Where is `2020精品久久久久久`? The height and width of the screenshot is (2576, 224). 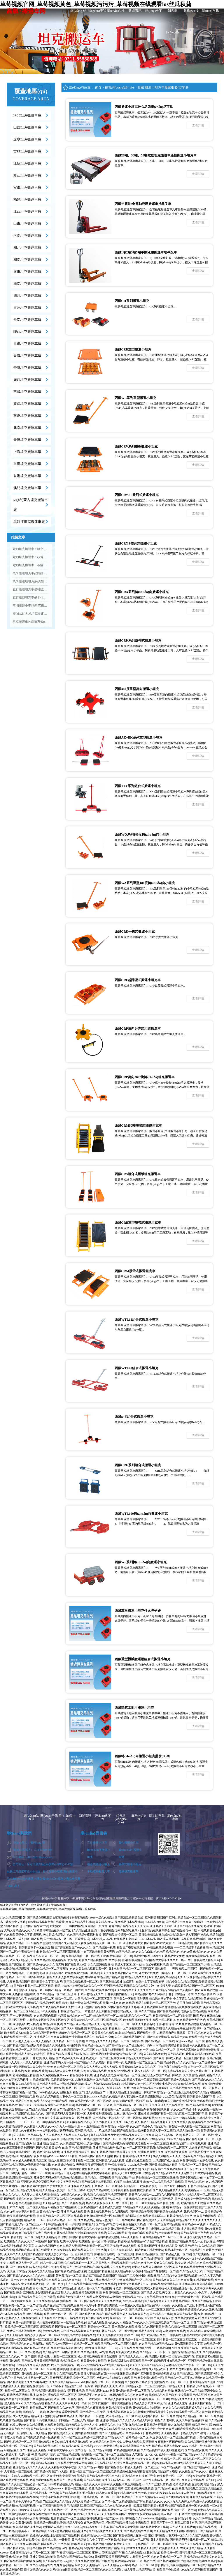 2020精品久久久久久 is located at coordinates (98, 2041).